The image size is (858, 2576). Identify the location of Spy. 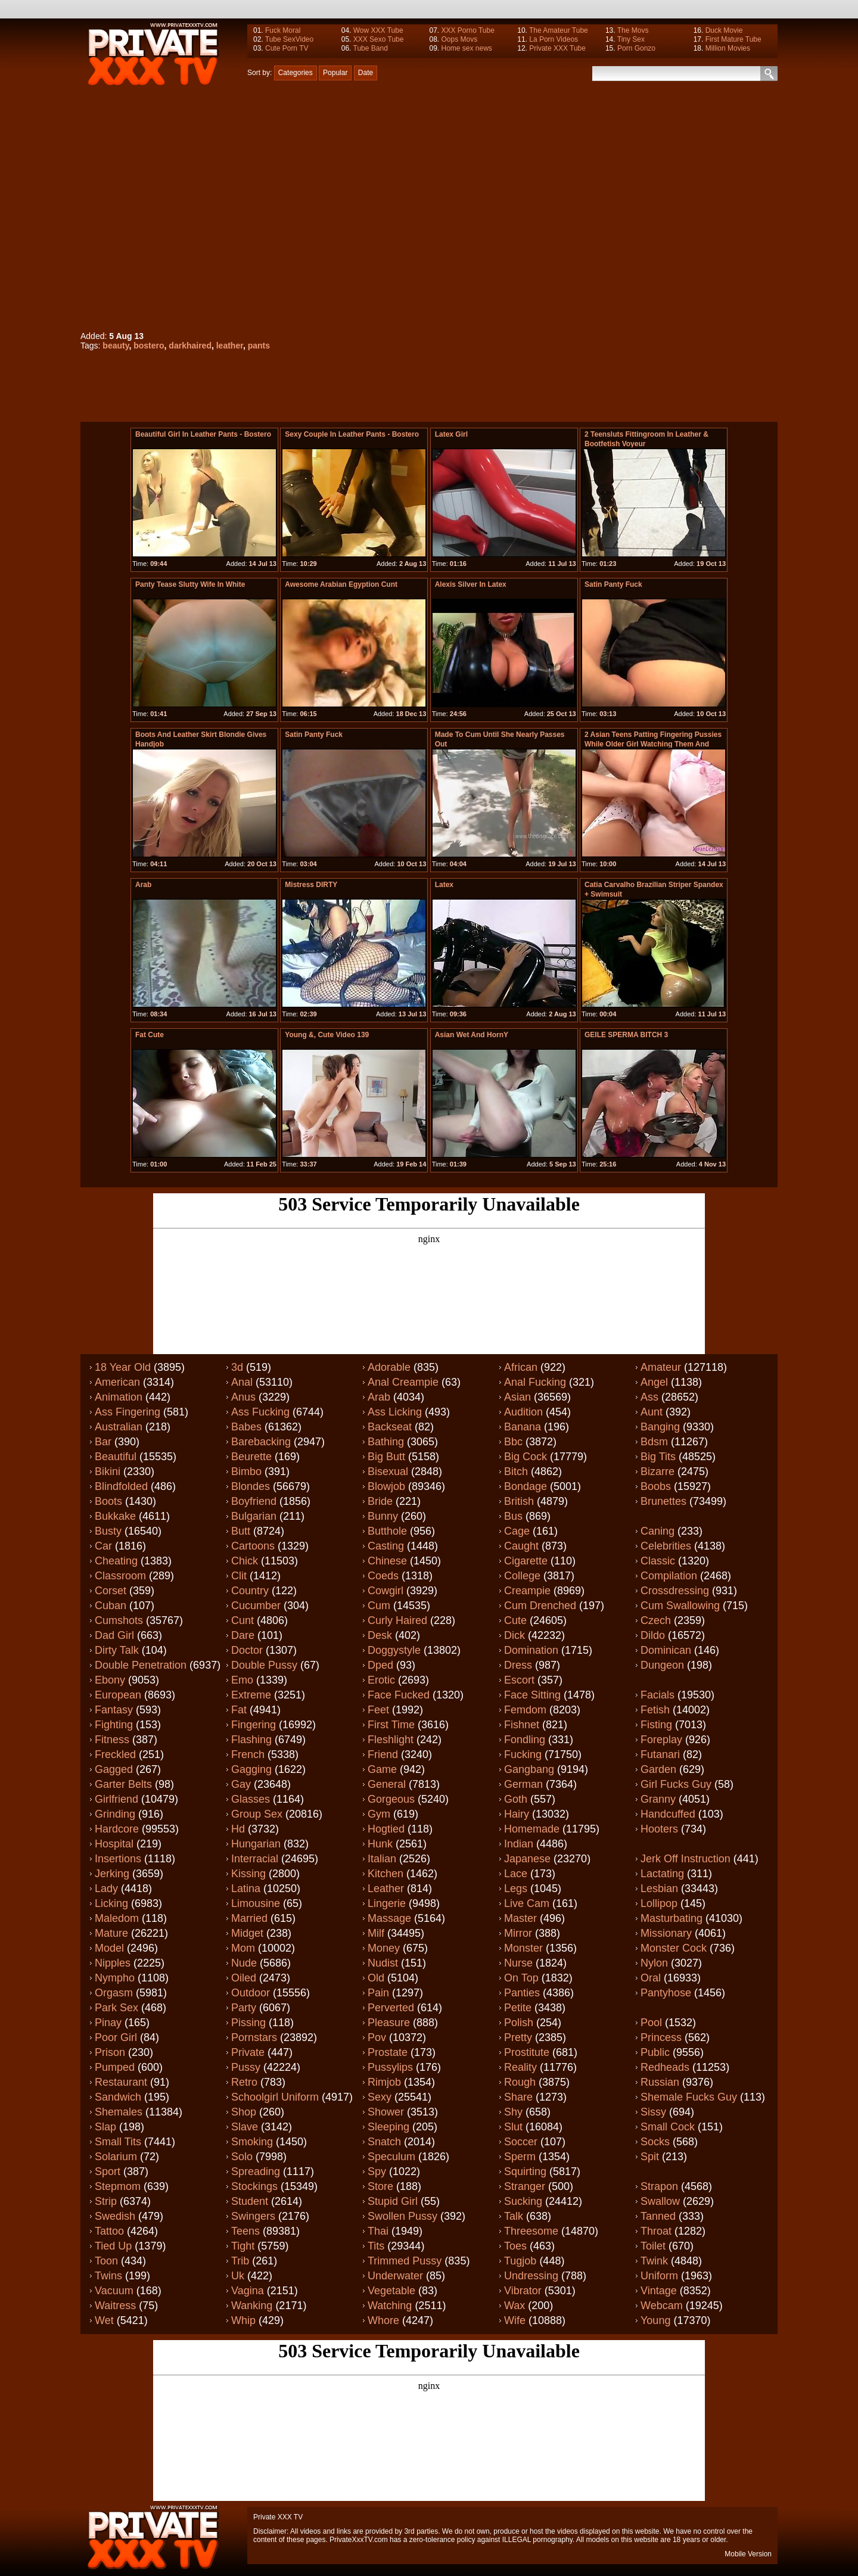
(377, 2171).